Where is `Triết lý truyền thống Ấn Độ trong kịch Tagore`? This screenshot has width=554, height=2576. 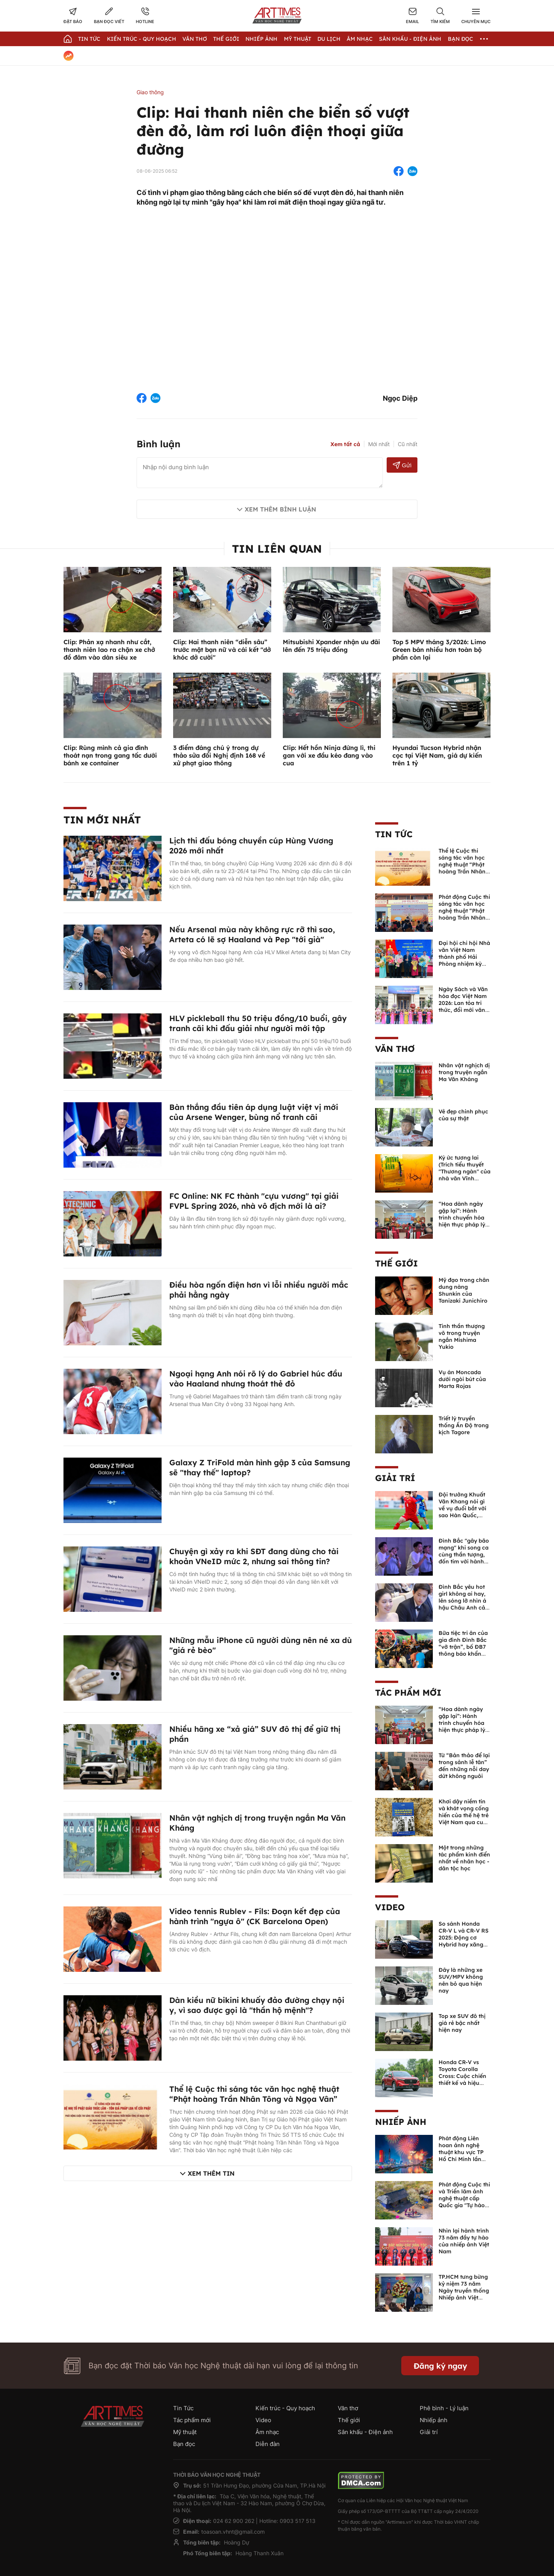
Triết lý truyền thống Ấn Độ trong kịch Tagore is located at coordinates (464, 1425).